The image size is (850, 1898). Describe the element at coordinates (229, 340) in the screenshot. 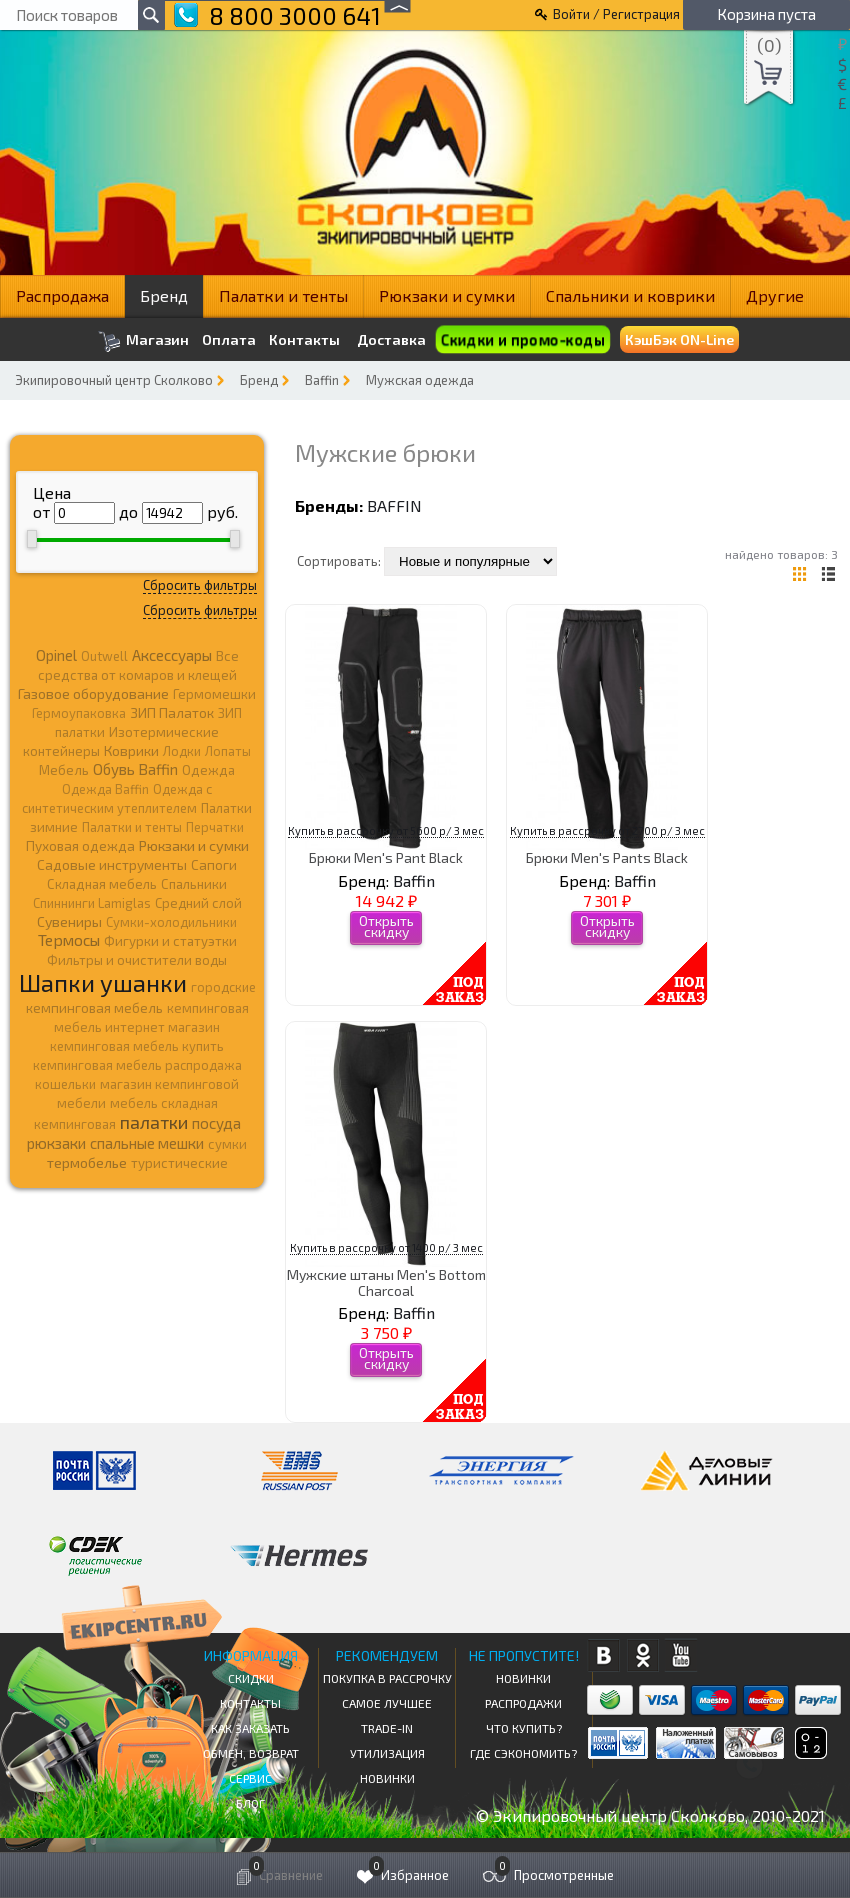

I see `Оплата` at that location.